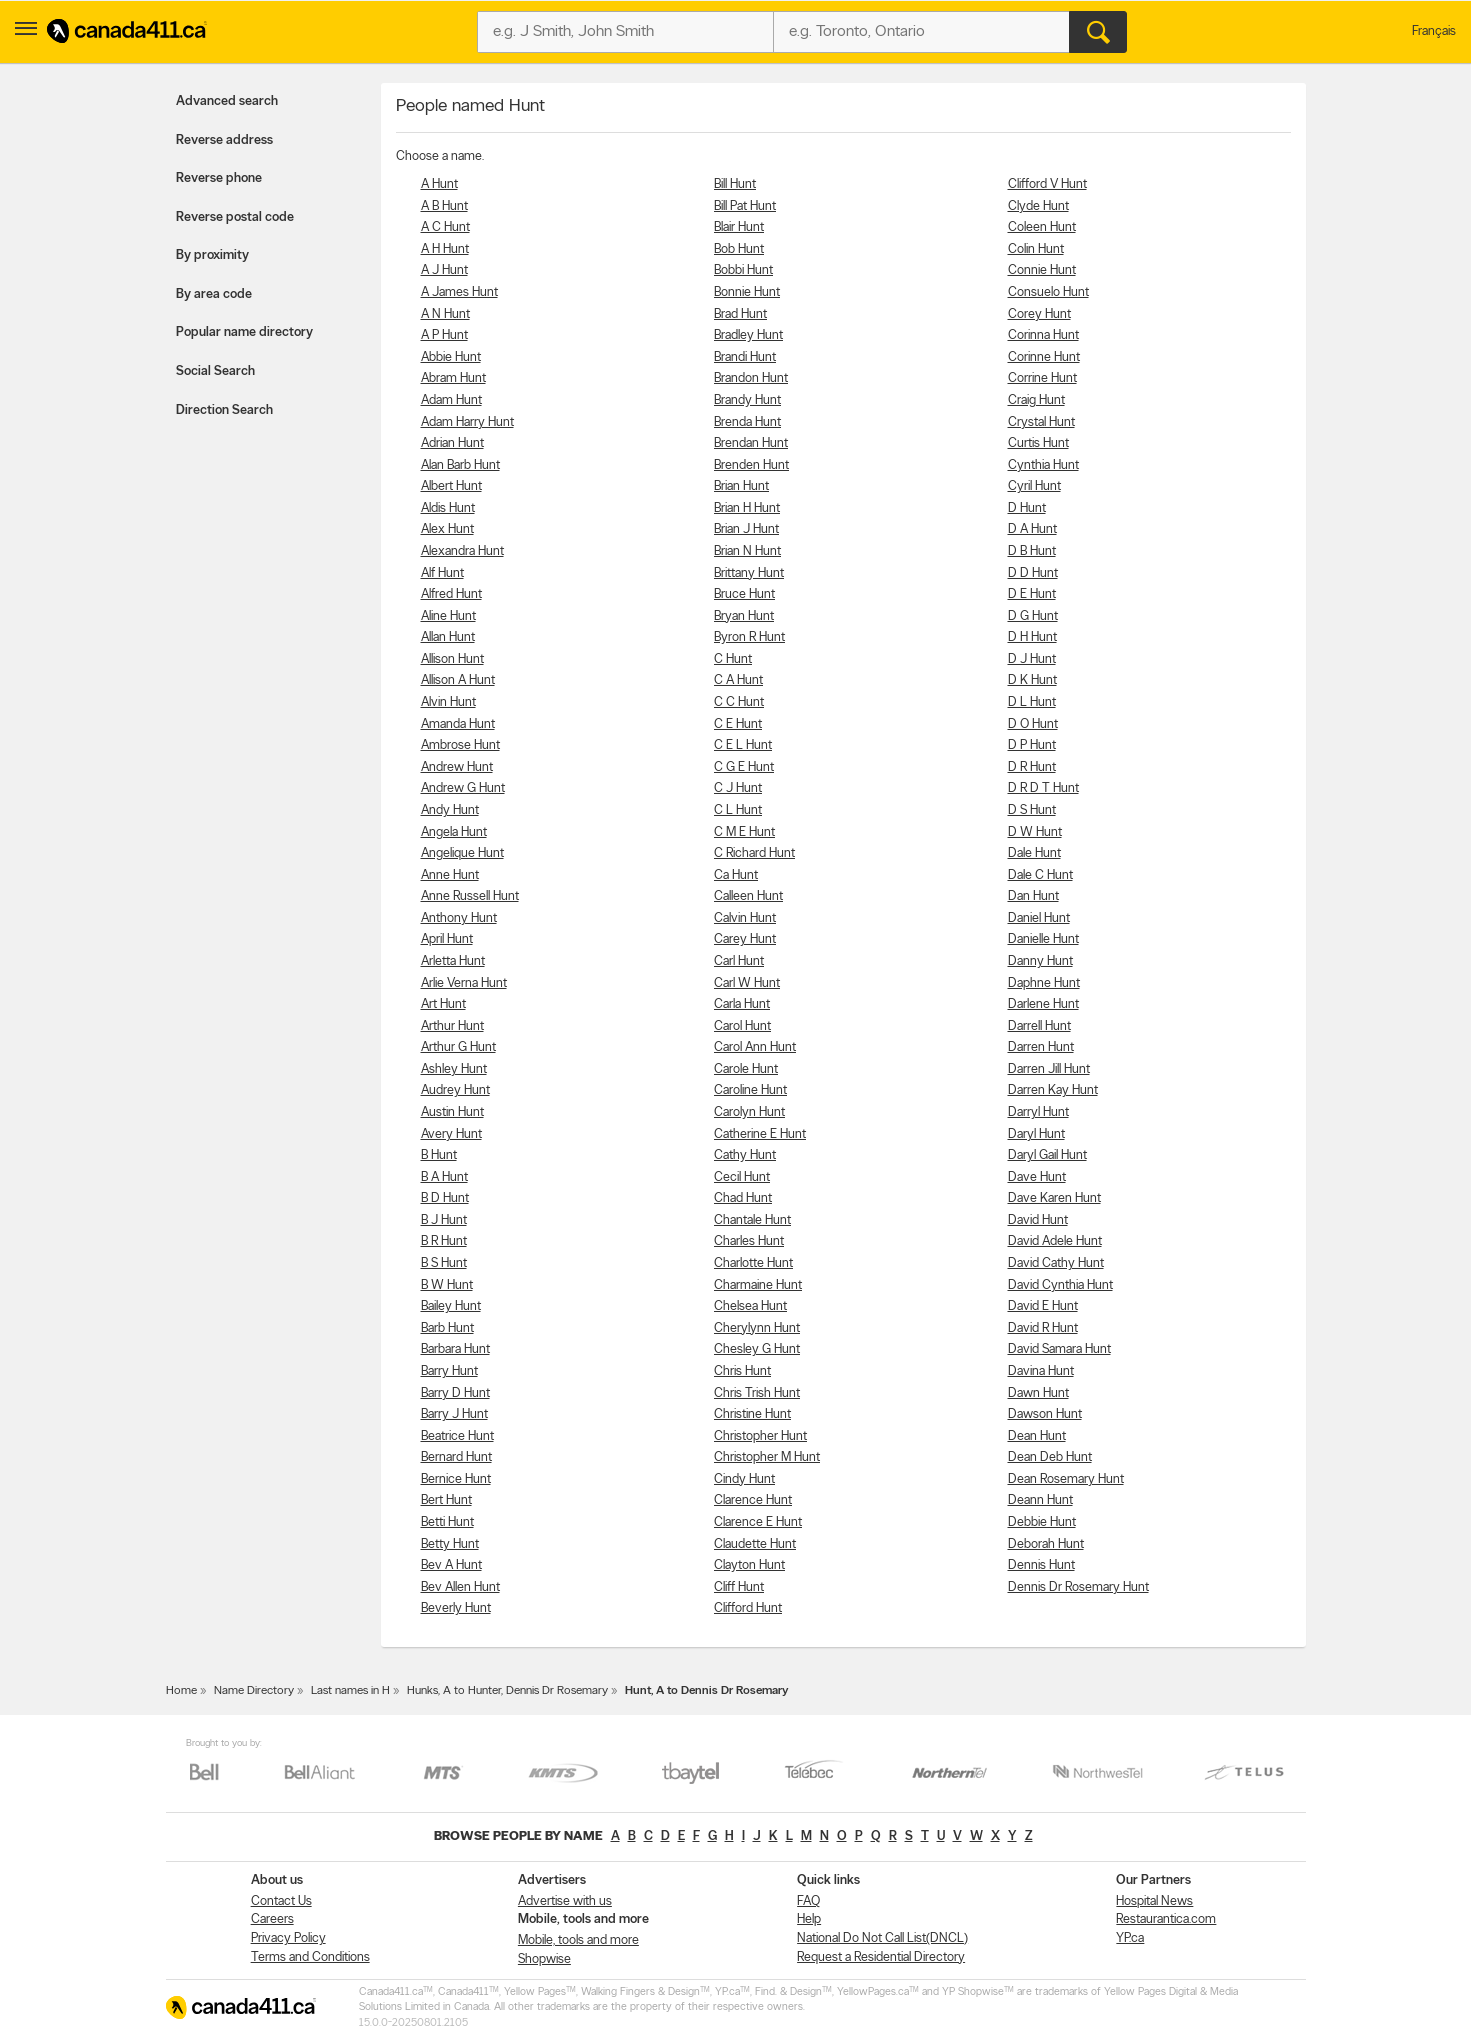 The image size is (1471, 2041). Describe the element at coordinates (738, 724) in the screenshot. I see `C E Hunt` at that location.